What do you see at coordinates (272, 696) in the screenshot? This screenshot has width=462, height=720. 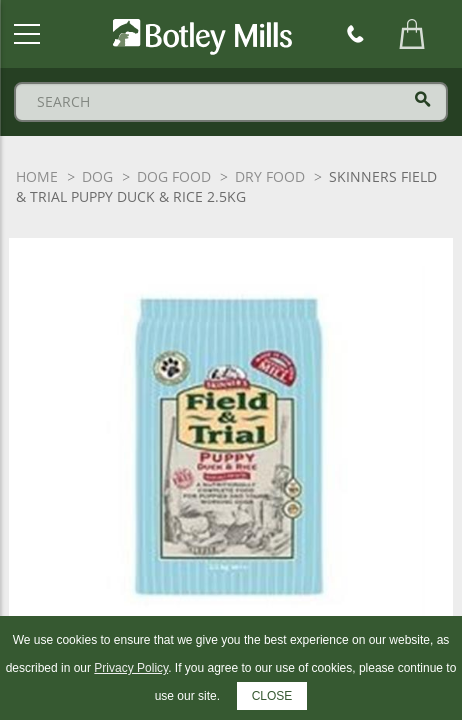 I see `CLOSE` at bounding box center [272, 696].